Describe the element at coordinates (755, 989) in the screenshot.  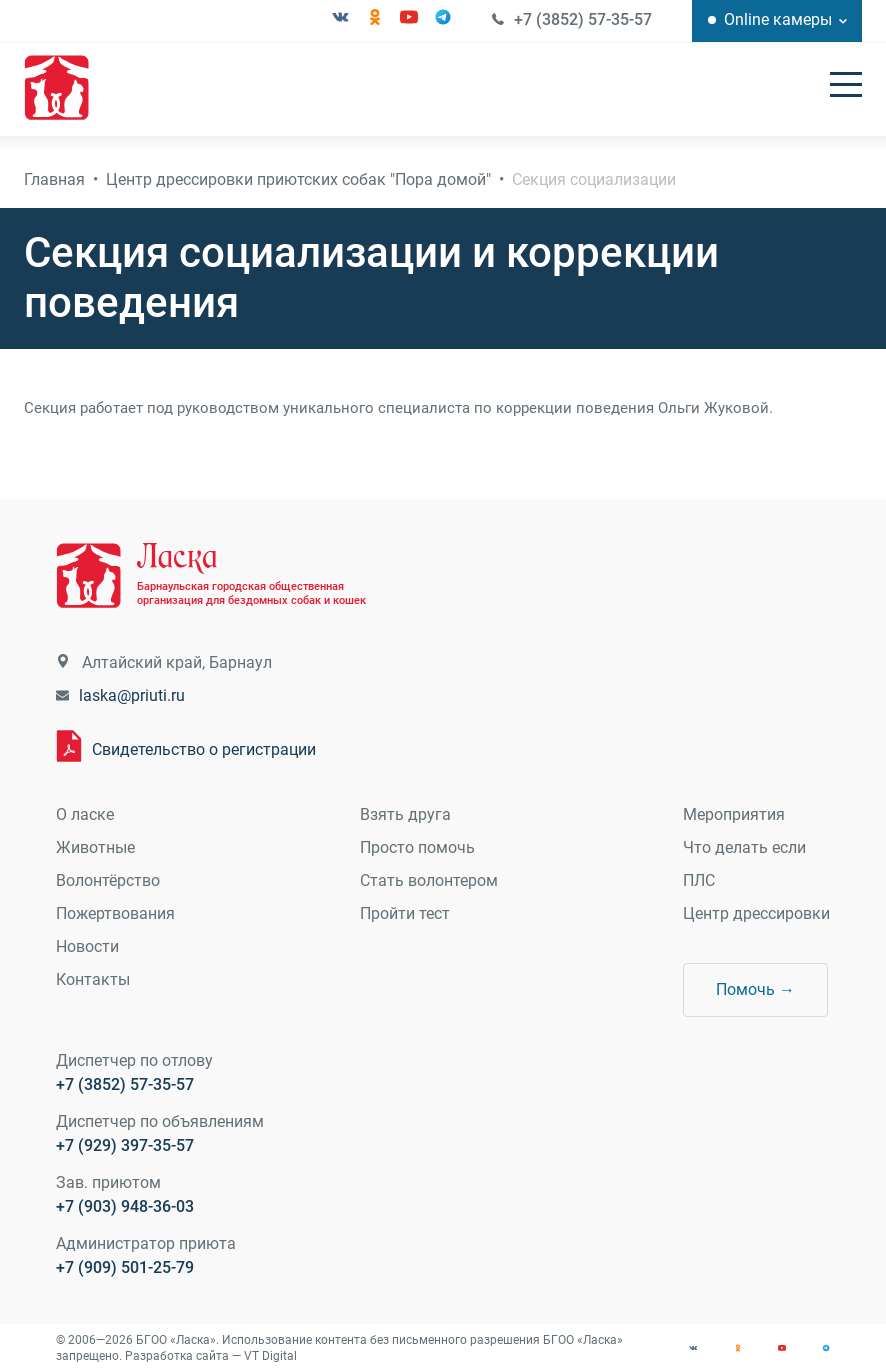
I see `Помочь →` at that location.